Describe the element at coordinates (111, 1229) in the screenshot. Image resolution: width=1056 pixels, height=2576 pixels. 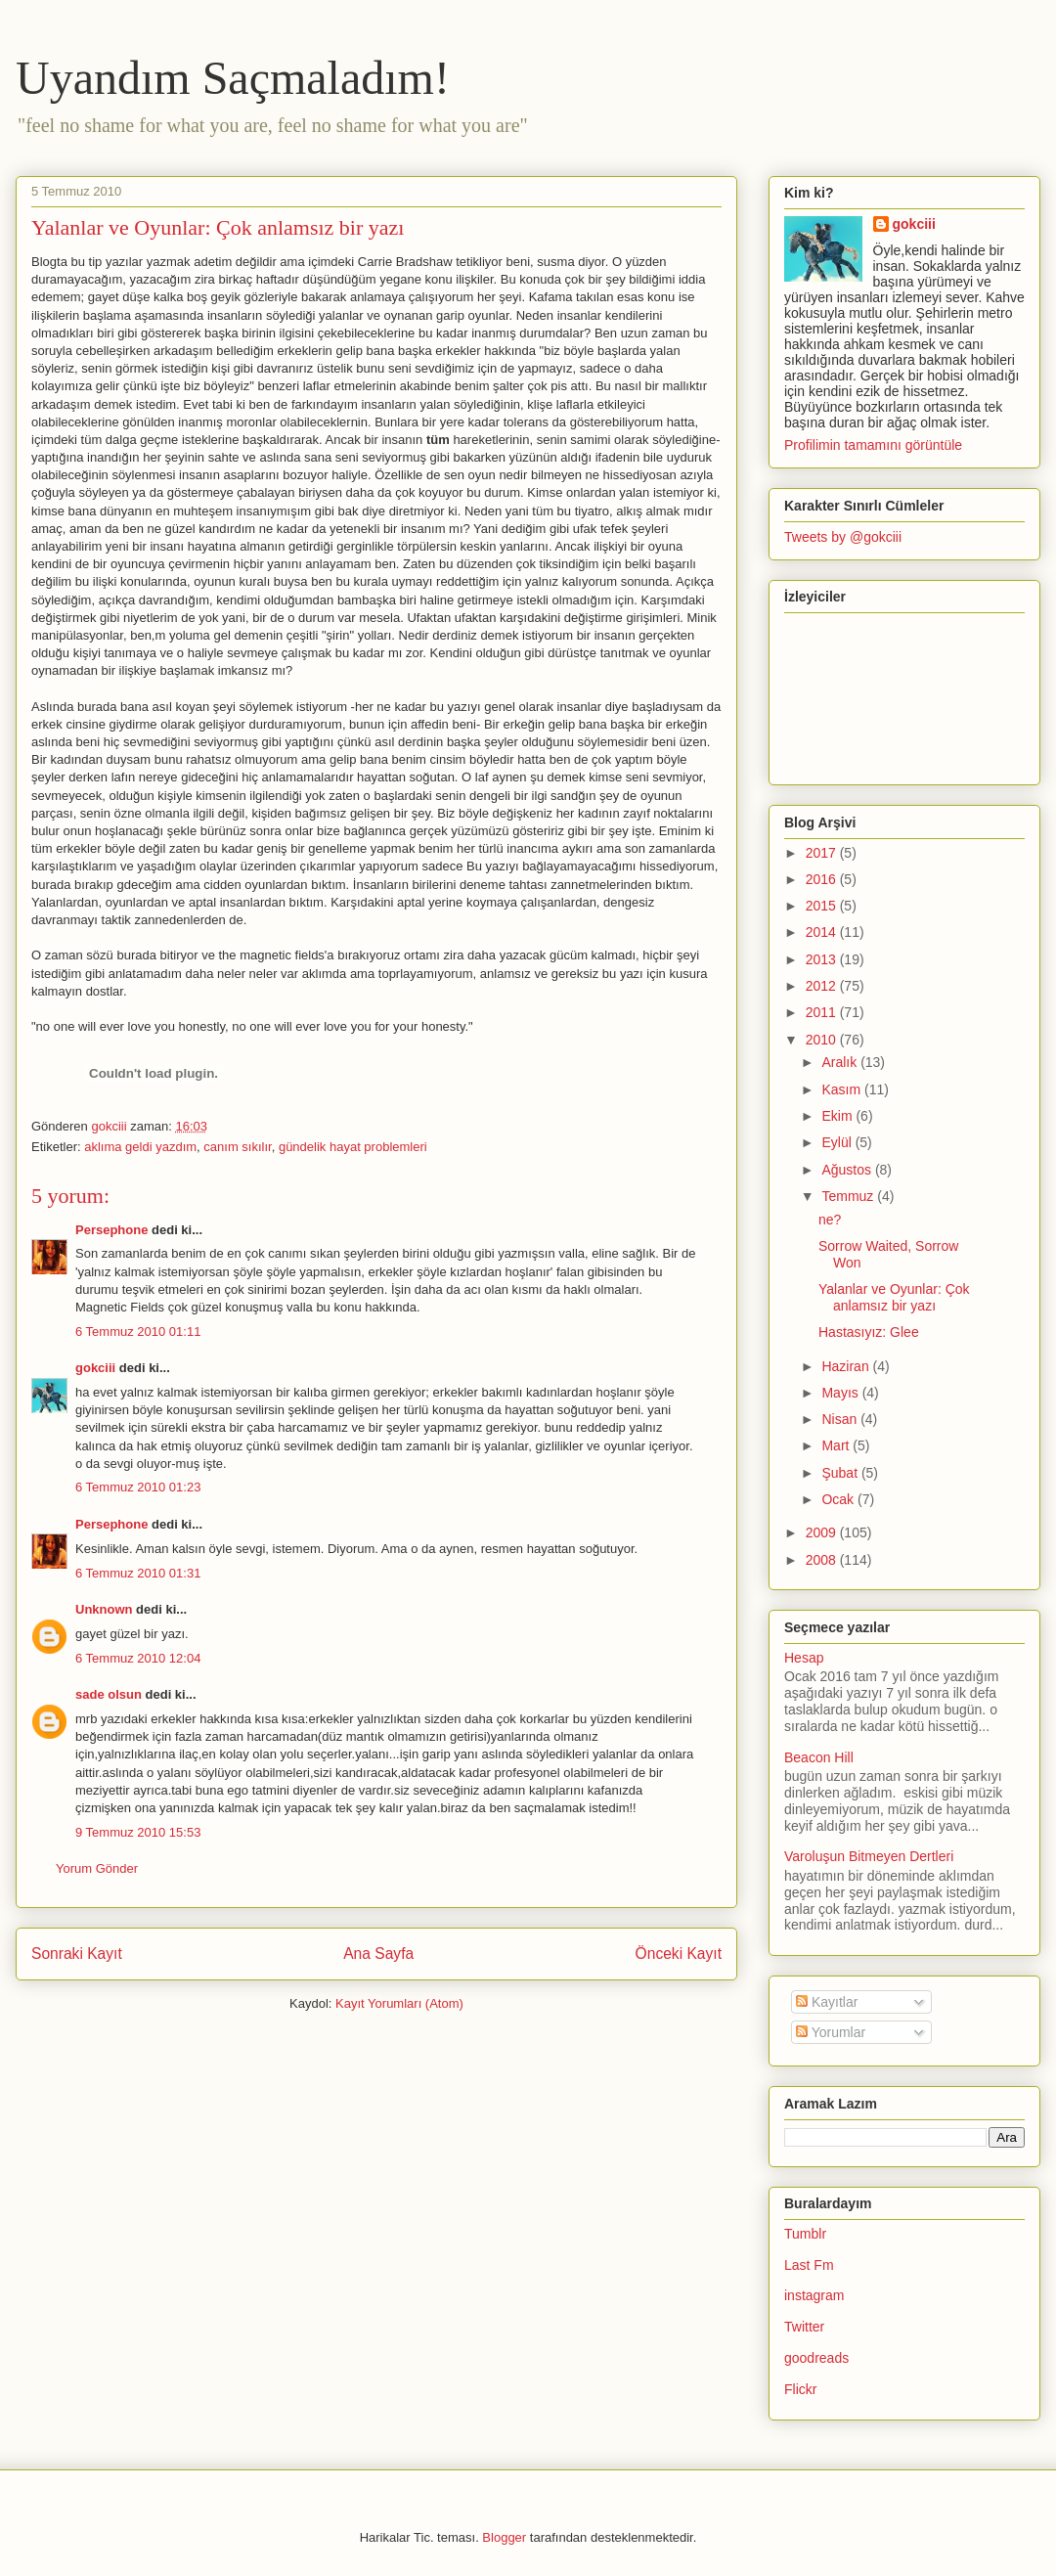
I see `Persephone` at that location.